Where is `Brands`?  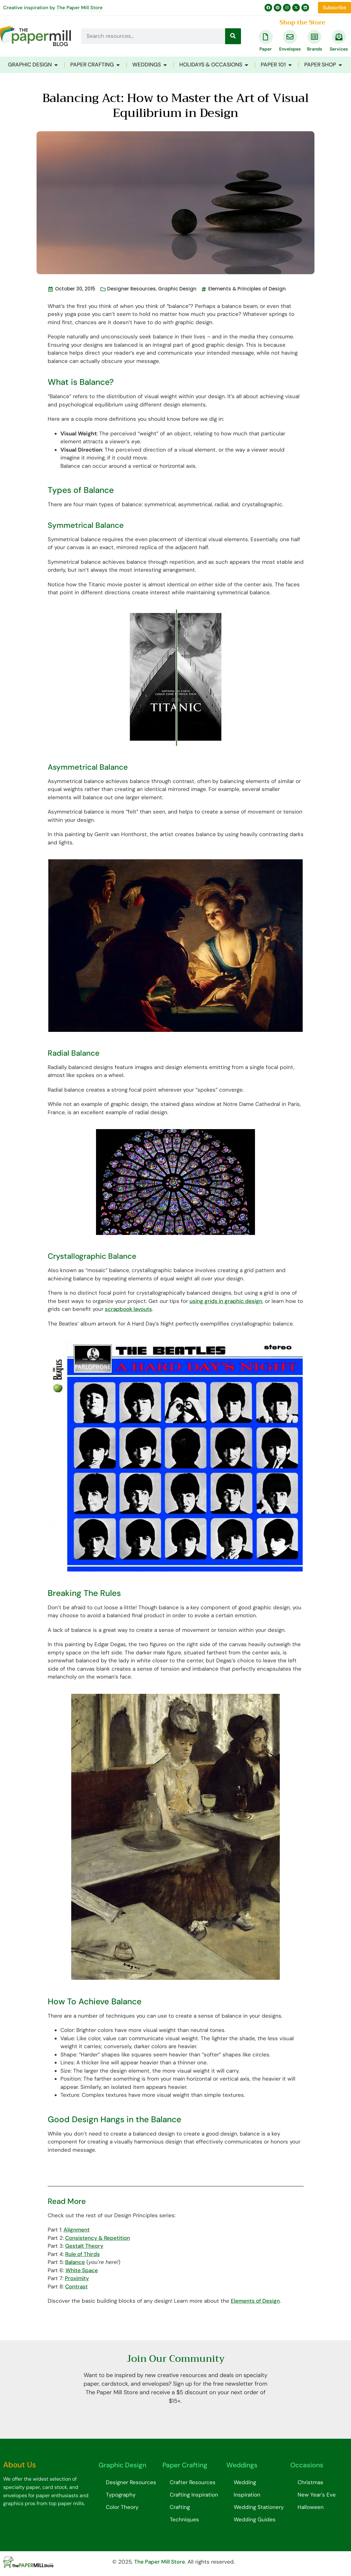 Brands is located at coordinates (314, 49).